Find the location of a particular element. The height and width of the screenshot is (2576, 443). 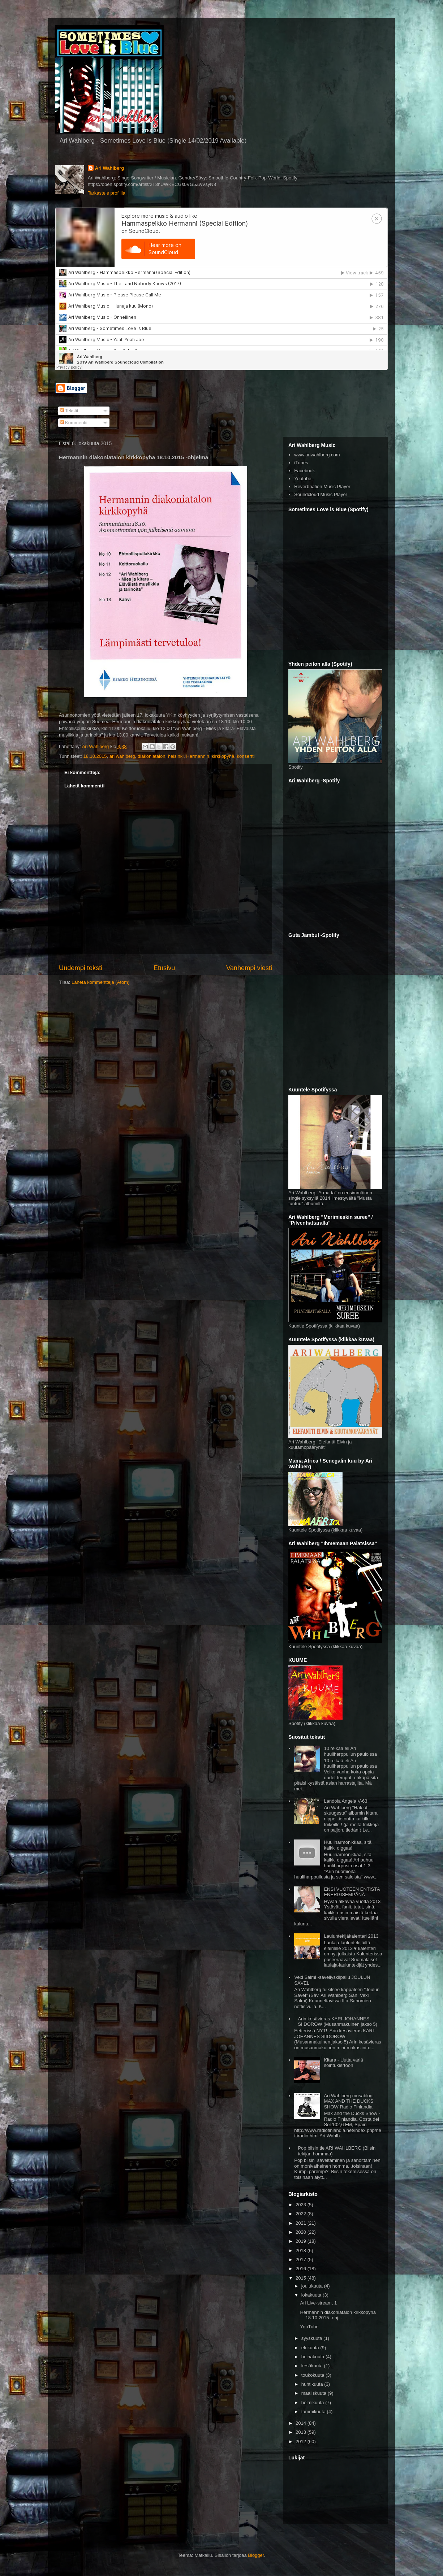

ari wahlberg is located at coordinates (122, 756).